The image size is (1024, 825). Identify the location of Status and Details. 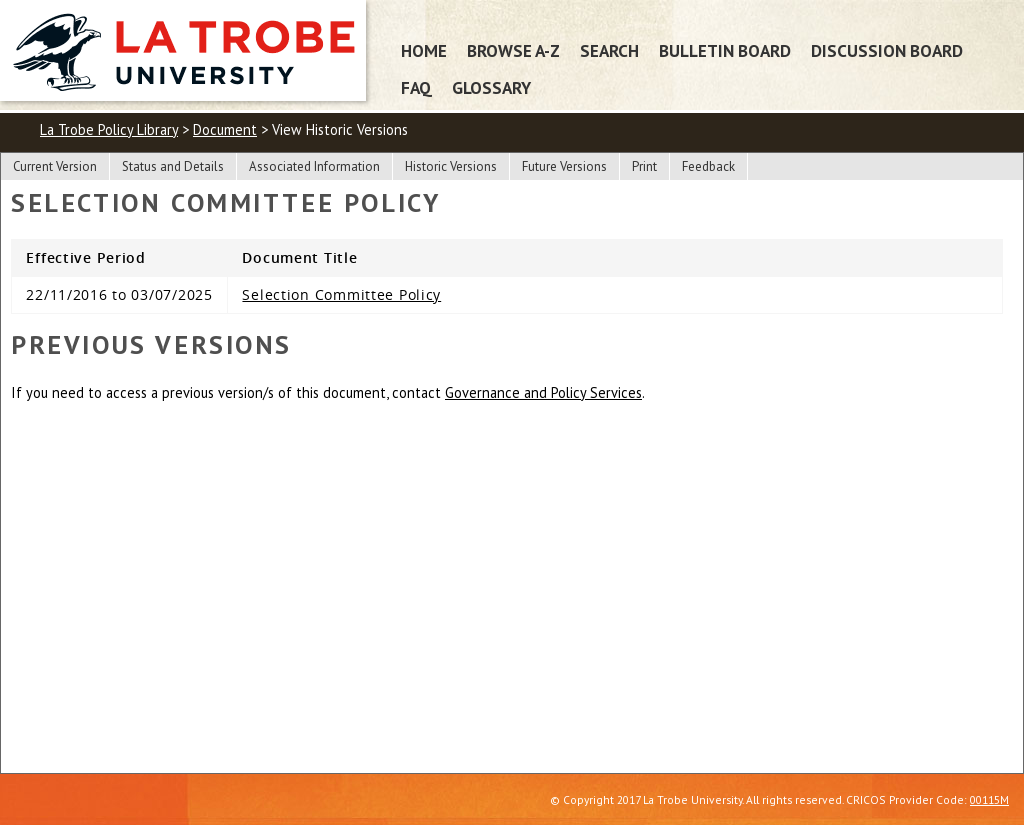
(173, 166).